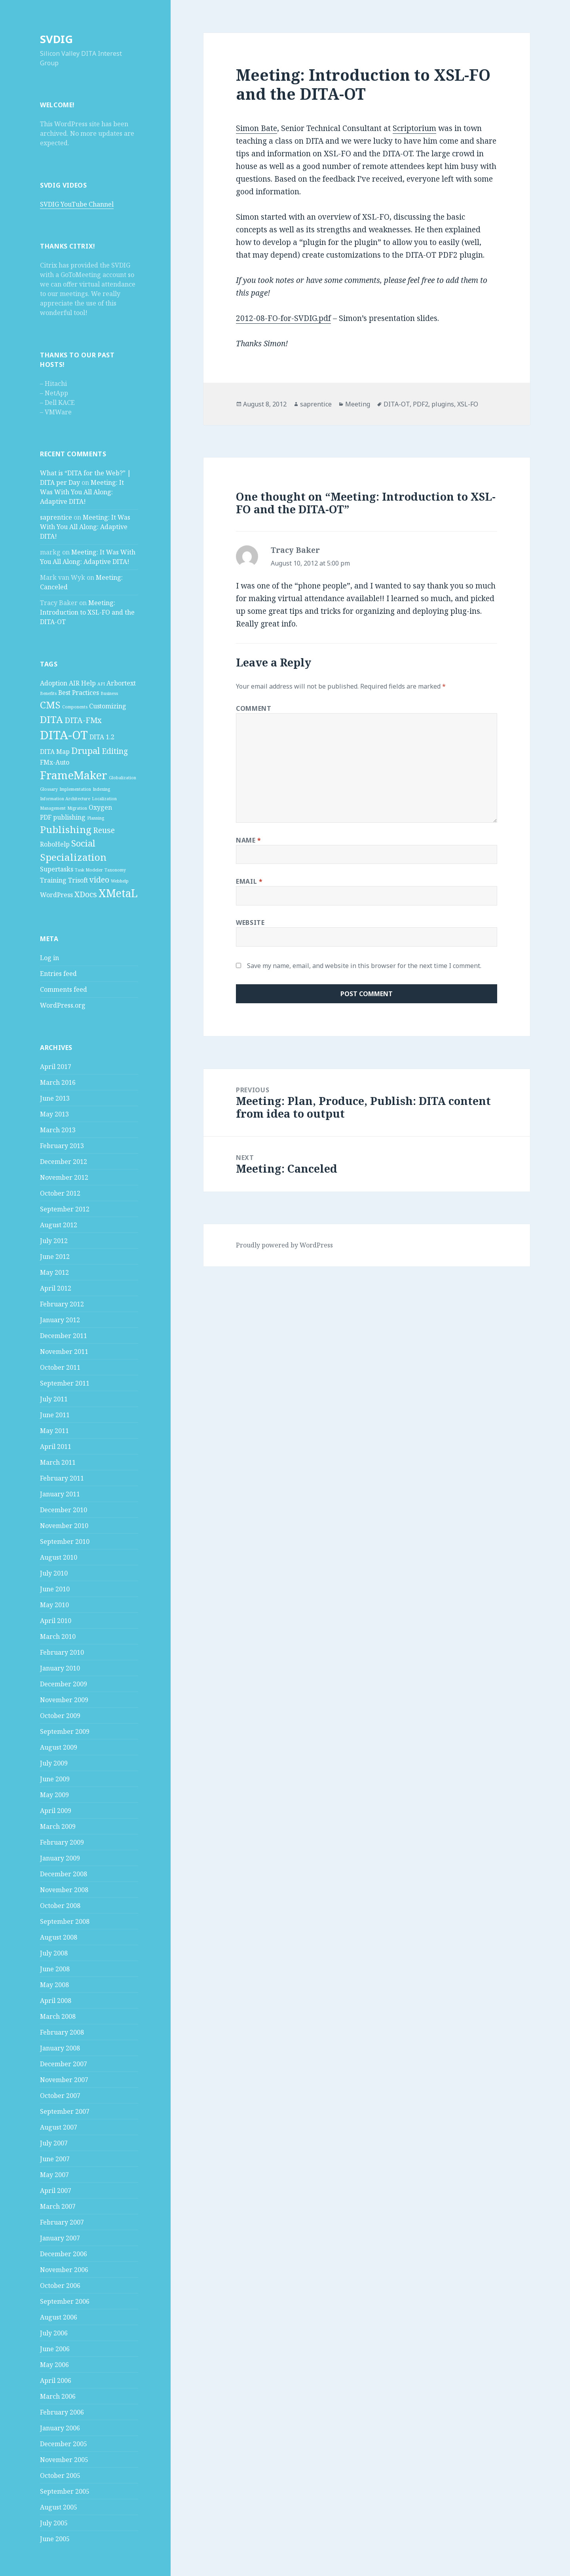  Describe the element at coordinates (60, 1320) in the screenshot. I see `January 2012` at that location.